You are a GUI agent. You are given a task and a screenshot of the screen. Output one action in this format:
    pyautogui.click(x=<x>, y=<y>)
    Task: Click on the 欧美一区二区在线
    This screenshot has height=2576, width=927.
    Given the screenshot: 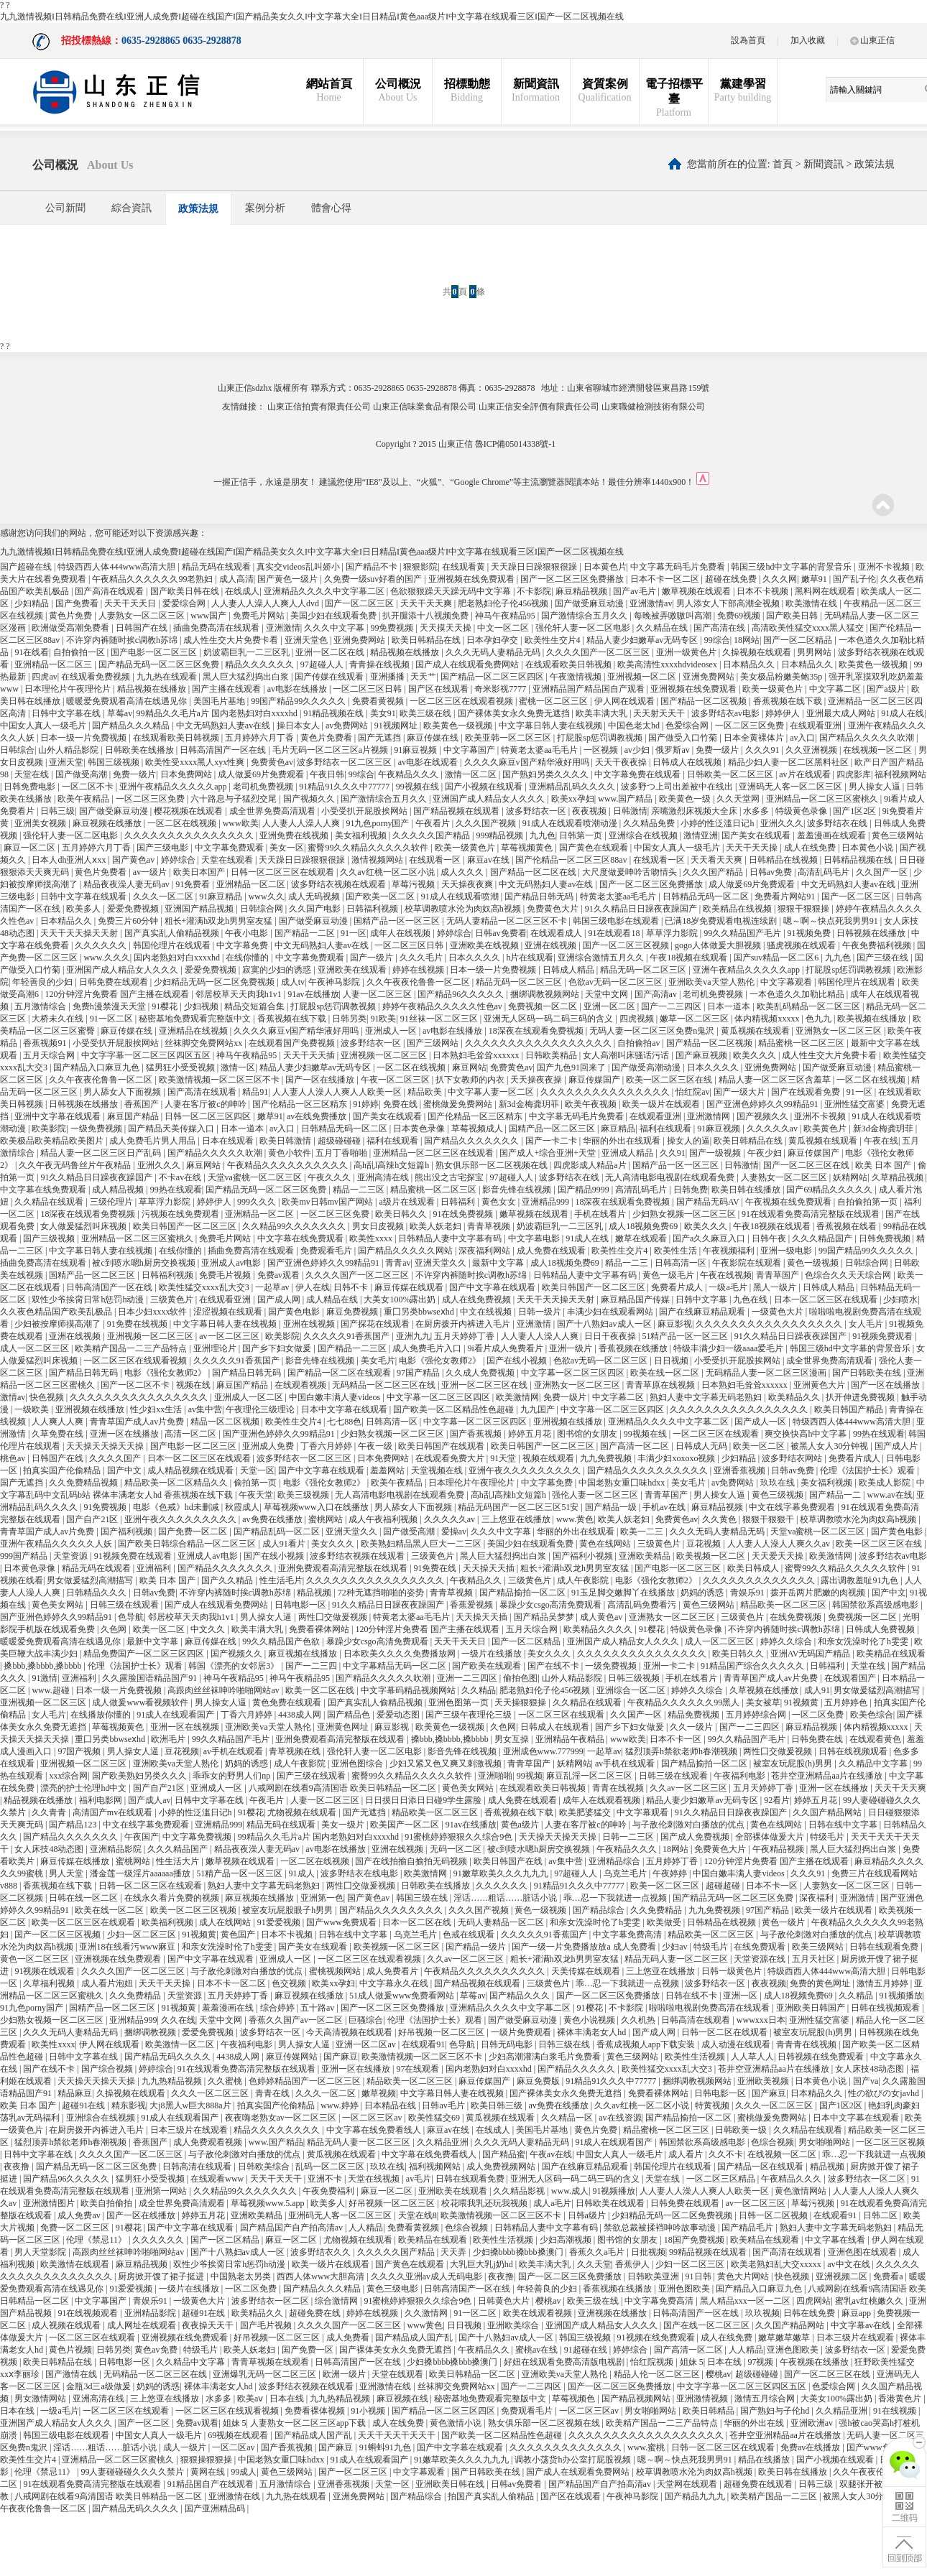 What is the action you would take?
    pyautogui.click(x=320, y=1690)
    